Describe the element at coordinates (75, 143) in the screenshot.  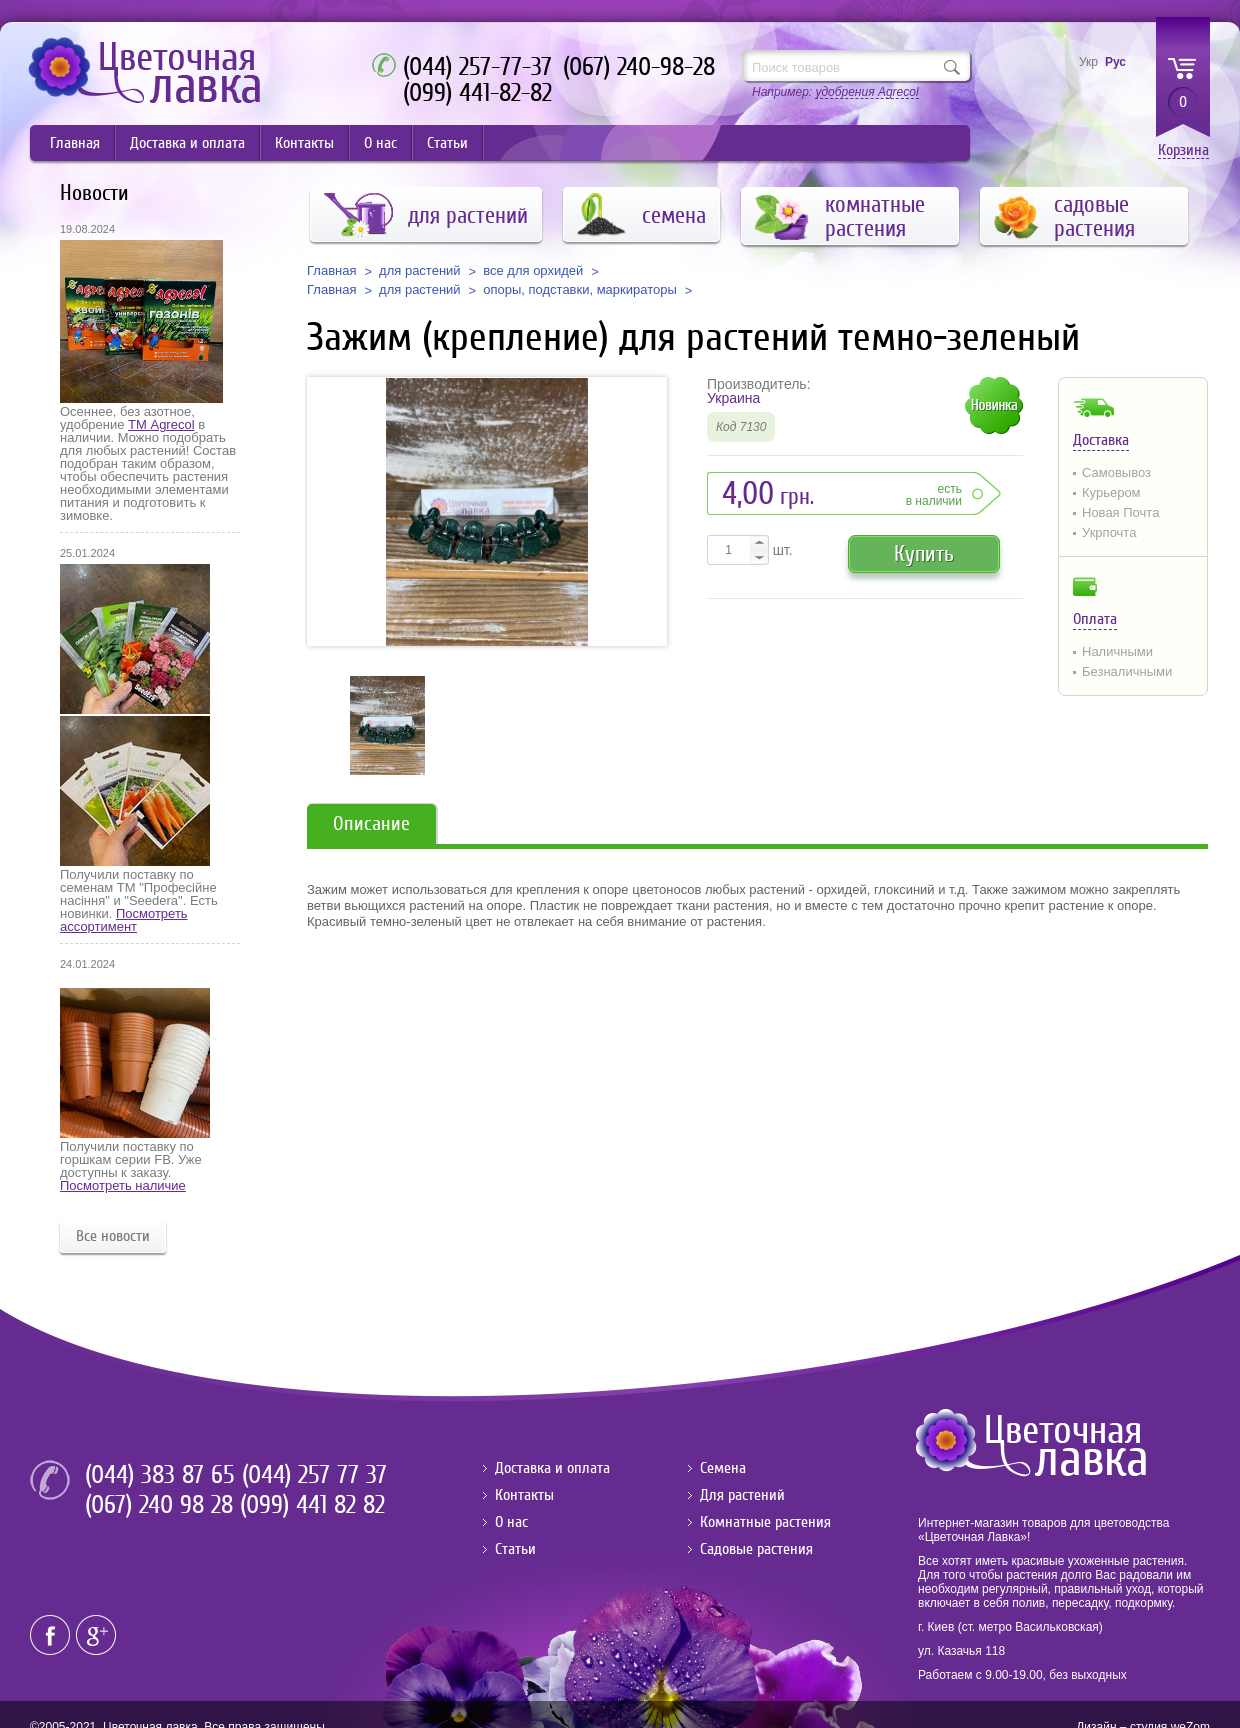
I see `Главная` at that location.